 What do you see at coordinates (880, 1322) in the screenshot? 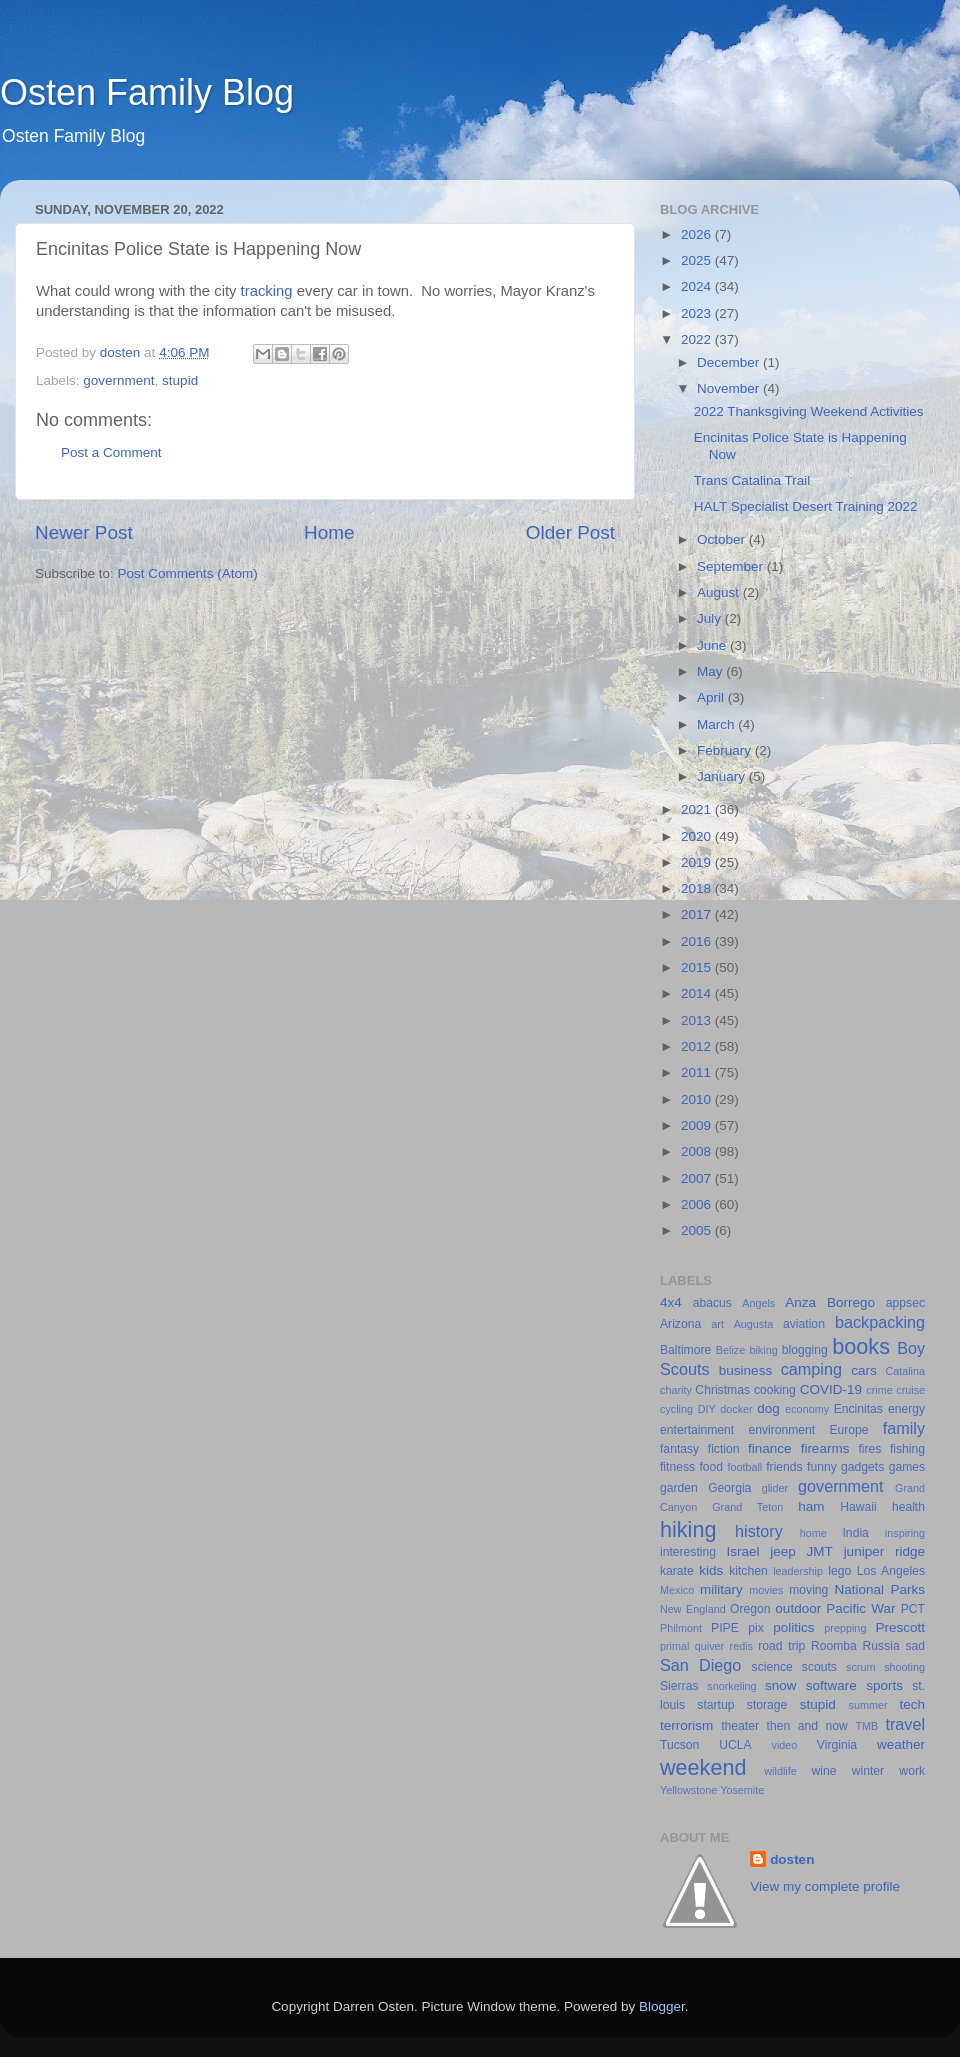
I see `backpacking` at bounding box center [880, 1322].